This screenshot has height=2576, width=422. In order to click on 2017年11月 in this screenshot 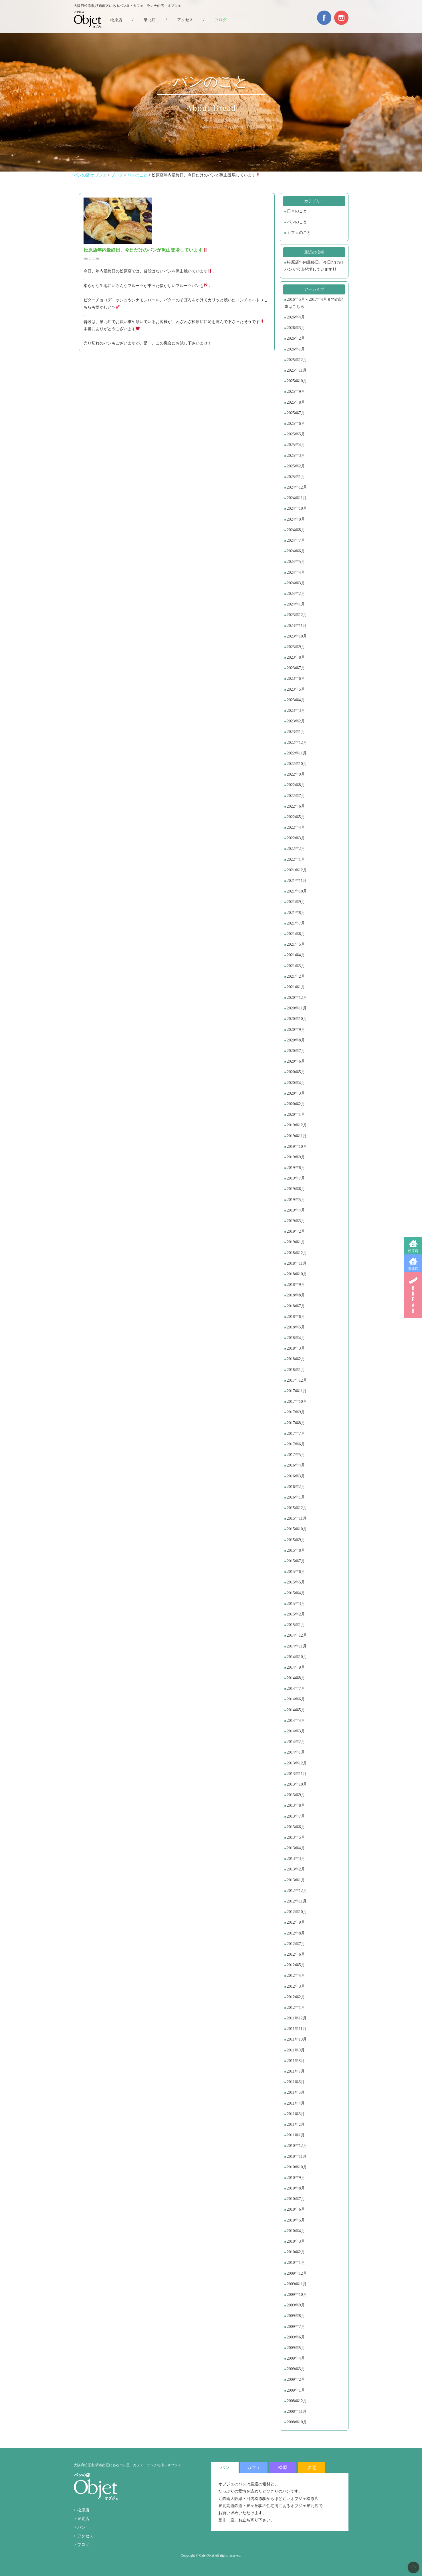, I will do `click(297, 1391)`.